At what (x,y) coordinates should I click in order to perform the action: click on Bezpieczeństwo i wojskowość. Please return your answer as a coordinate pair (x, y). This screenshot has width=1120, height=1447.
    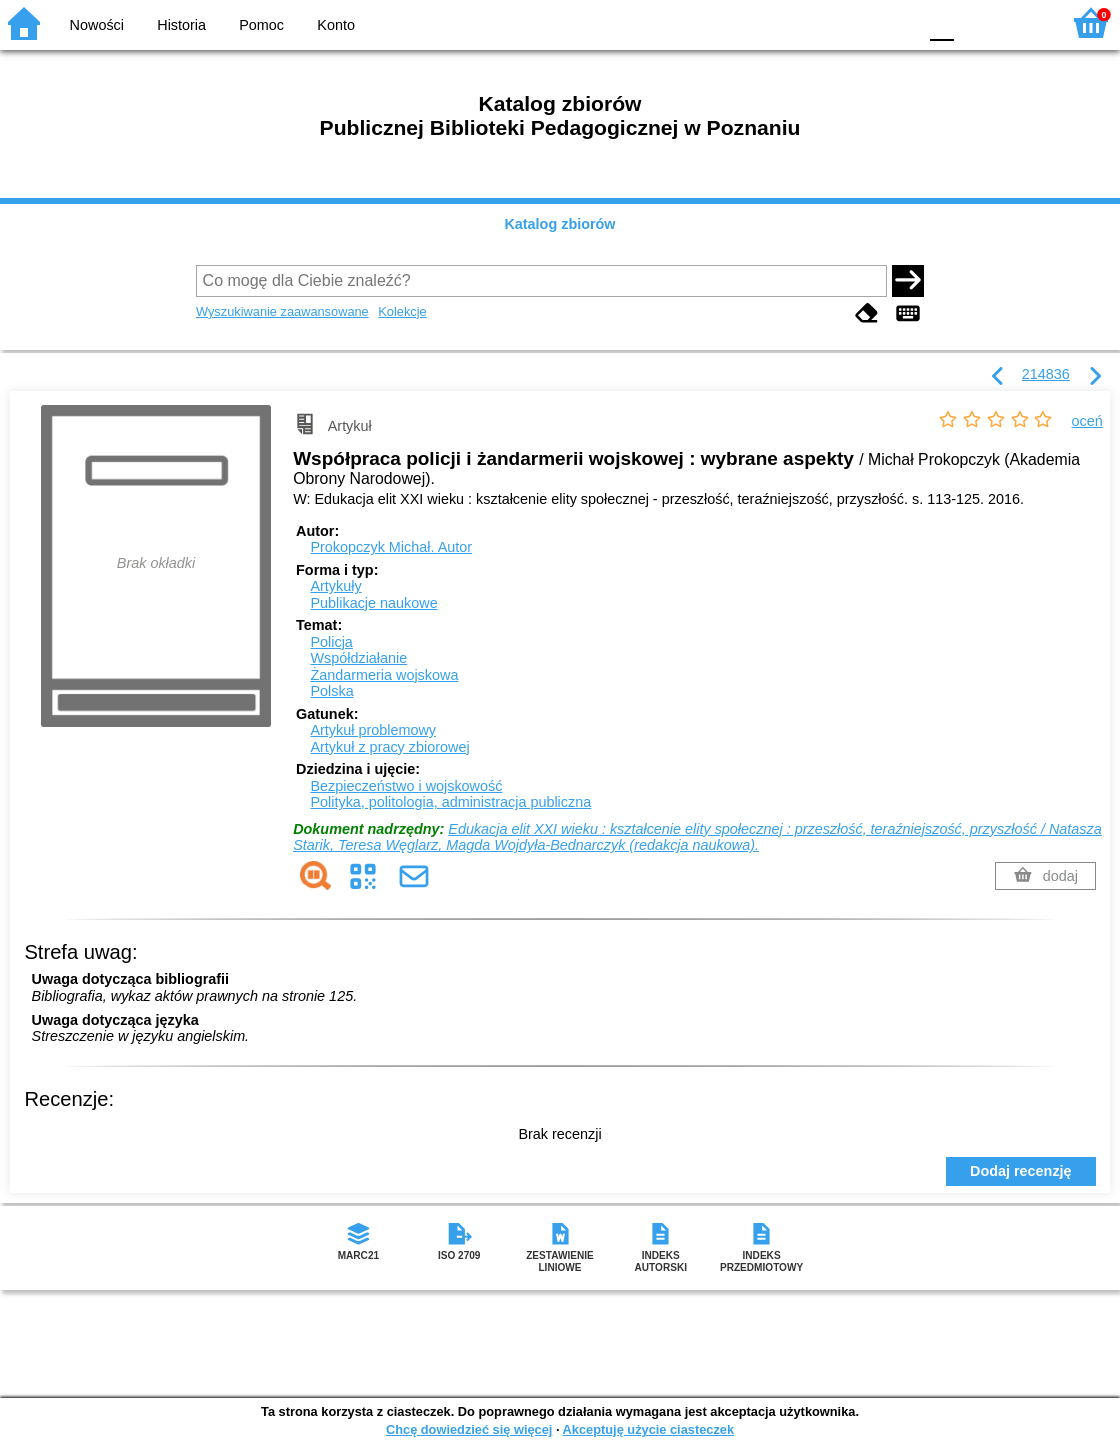
    Looking at the image, I should click on (406, 786).